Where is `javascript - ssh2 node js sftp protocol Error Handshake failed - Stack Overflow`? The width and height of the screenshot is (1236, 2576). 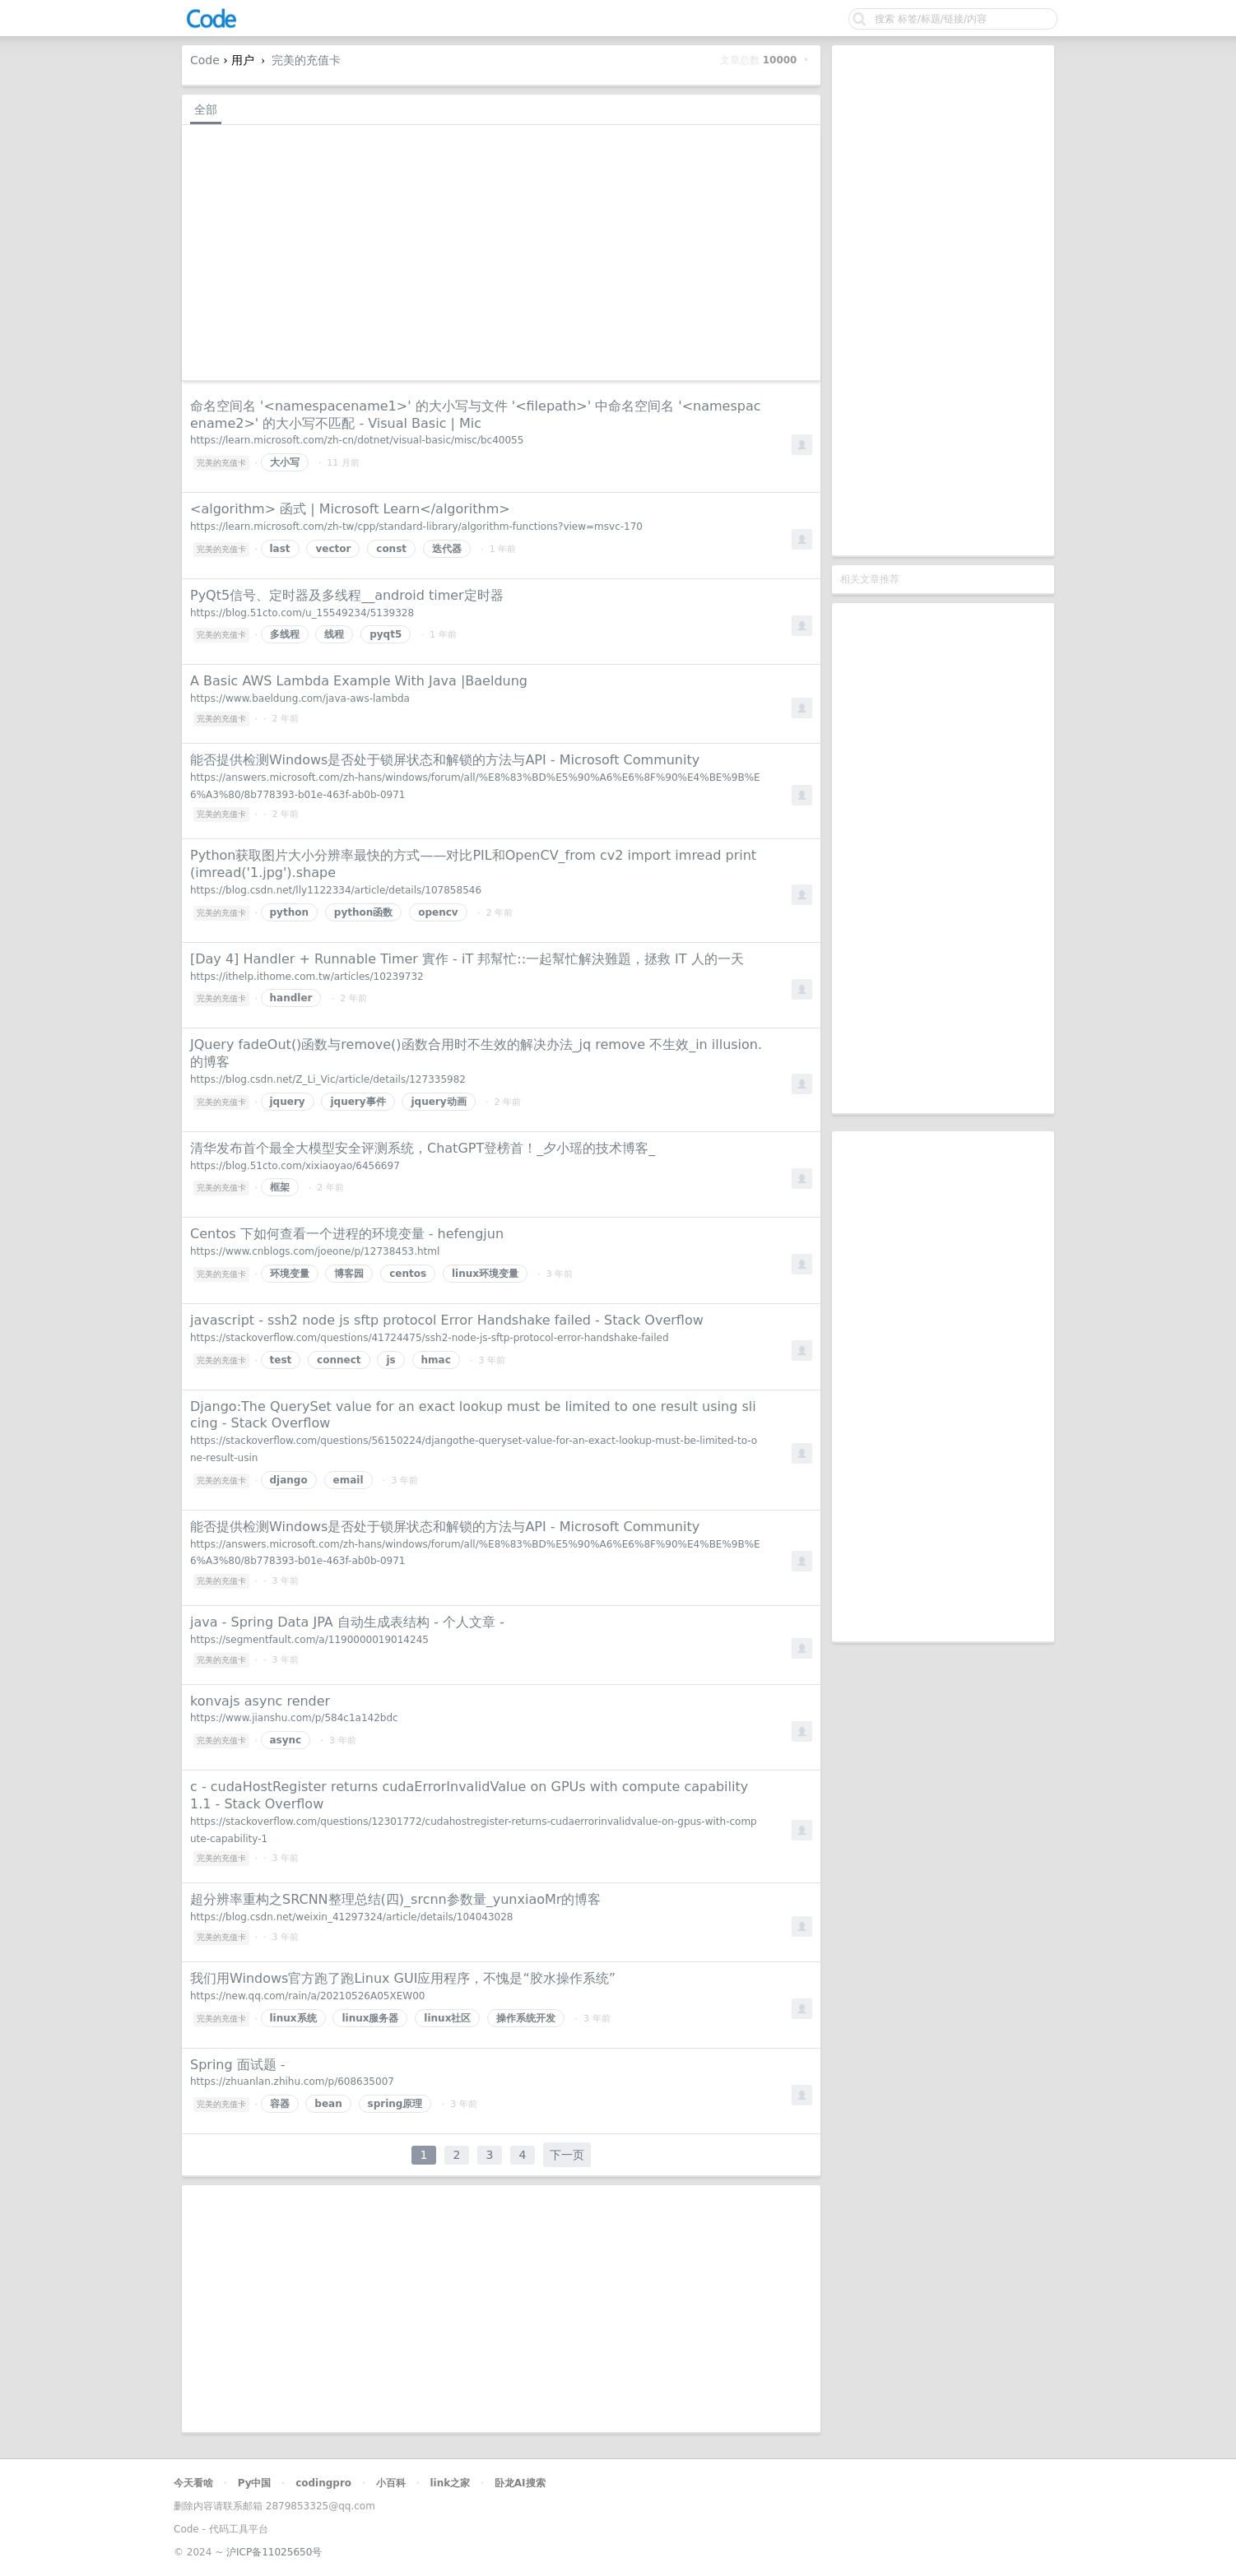 javascript - ssh2 node js sftp protocol Error Handshake failed - Stack Overflow is located at coordinates (447, 1320).